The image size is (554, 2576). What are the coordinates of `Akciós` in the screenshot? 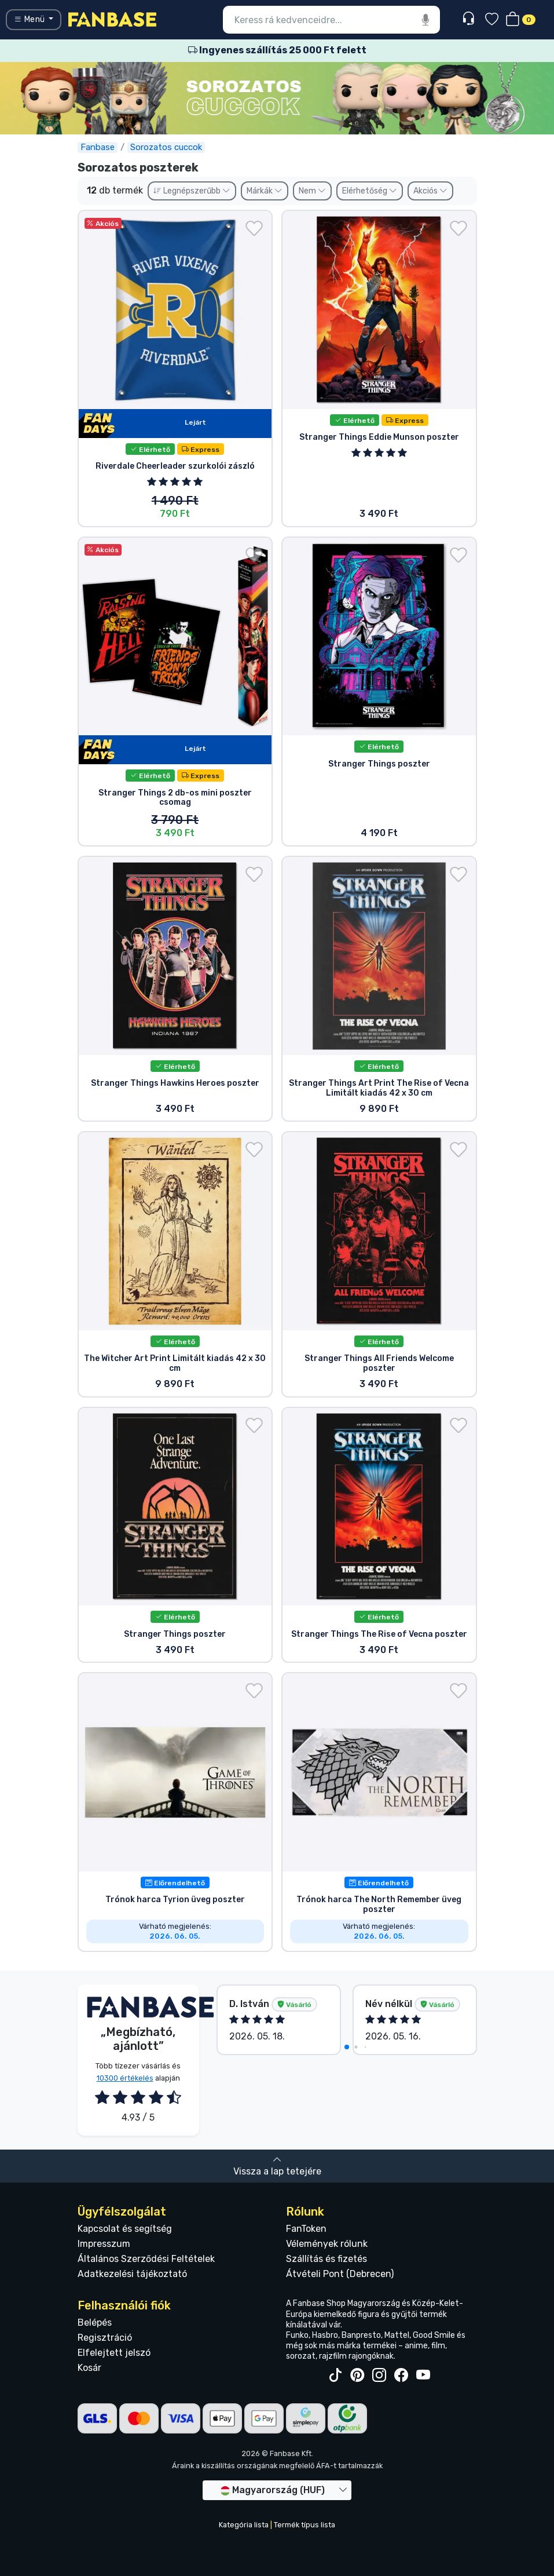 It's located at (430, 191).